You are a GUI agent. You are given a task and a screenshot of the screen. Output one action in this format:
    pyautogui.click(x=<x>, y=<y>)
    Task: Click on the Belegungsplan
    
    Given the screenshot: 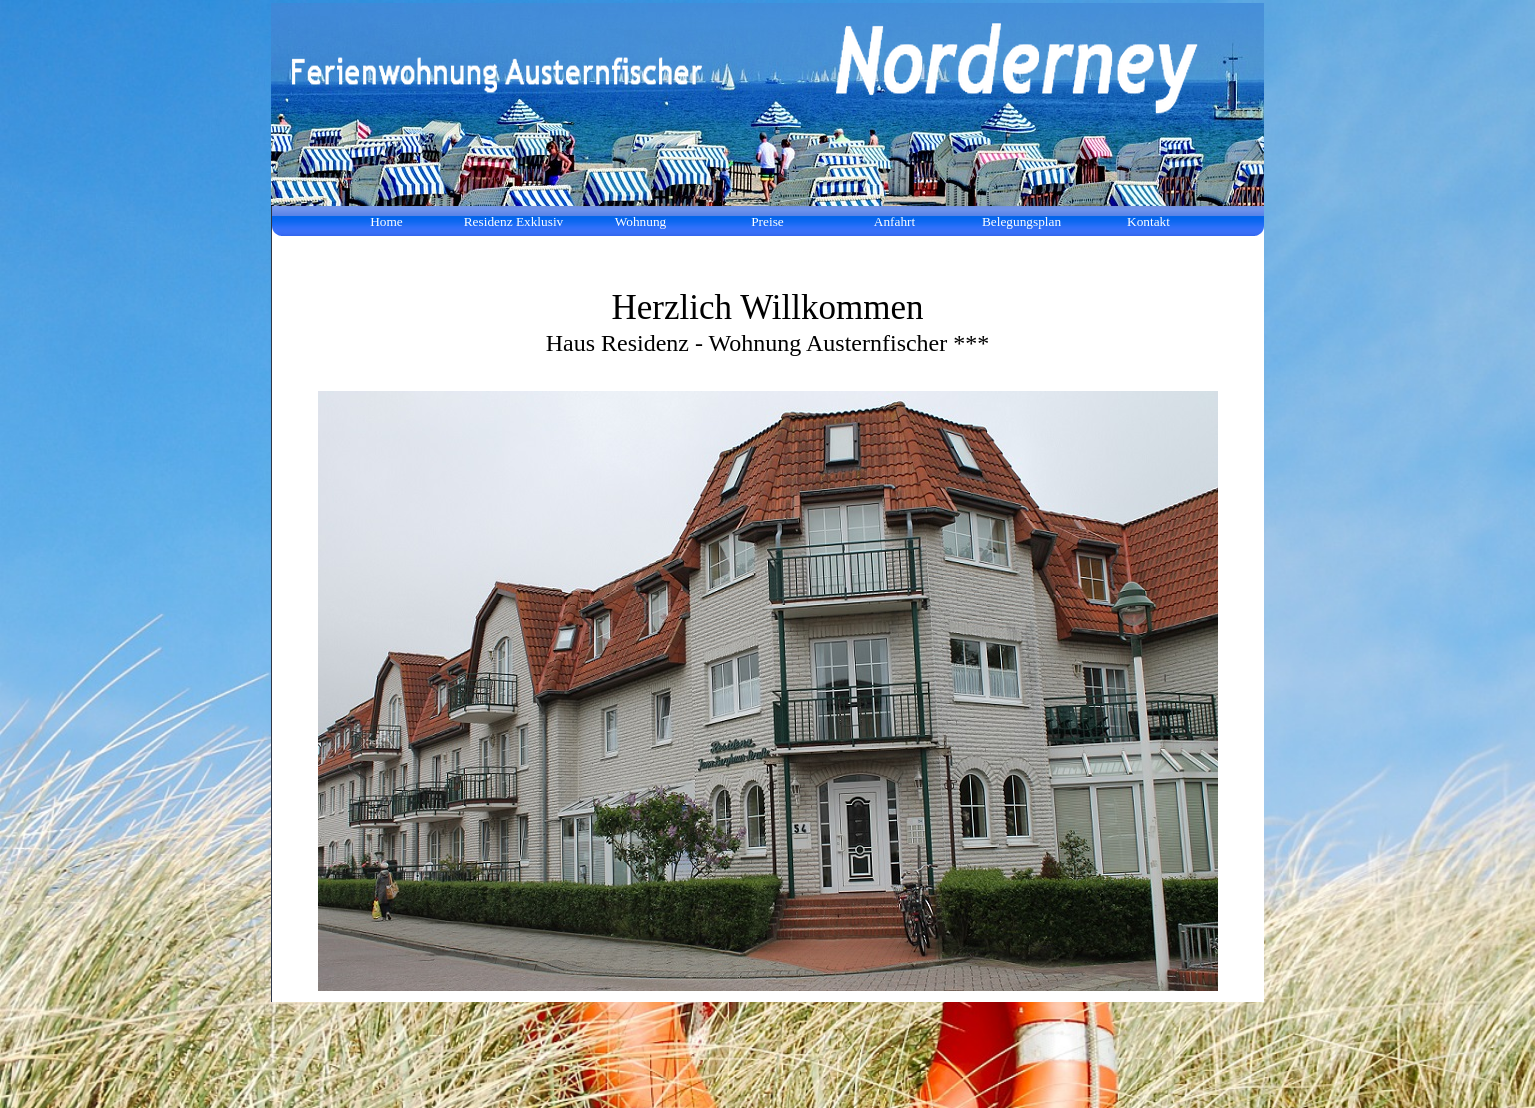 What is the action you would take?
    pyautogui.click(x=1021, y=221)
    